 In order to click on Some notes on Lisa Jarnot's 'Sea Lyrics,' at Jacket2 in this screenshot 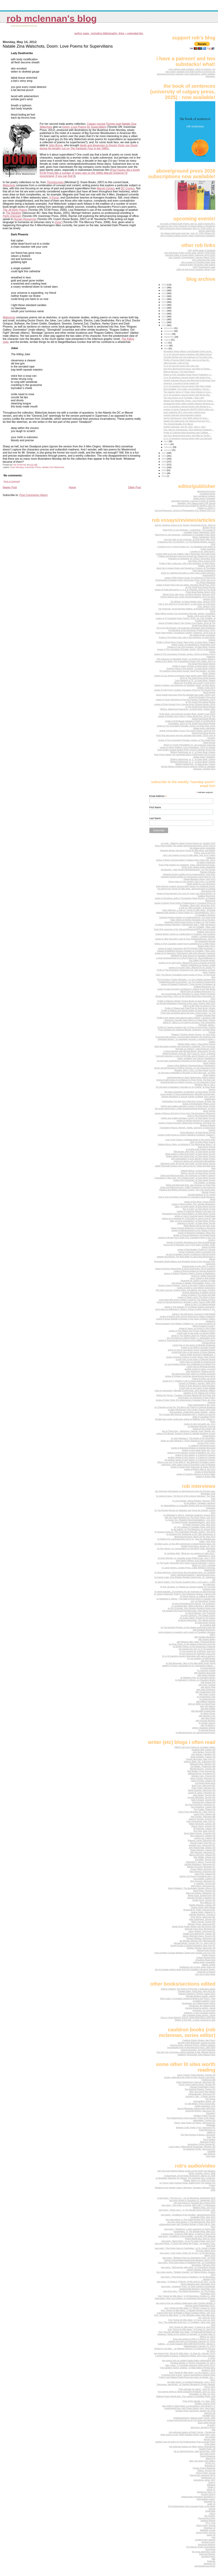, I will do `click(191, 881)`.